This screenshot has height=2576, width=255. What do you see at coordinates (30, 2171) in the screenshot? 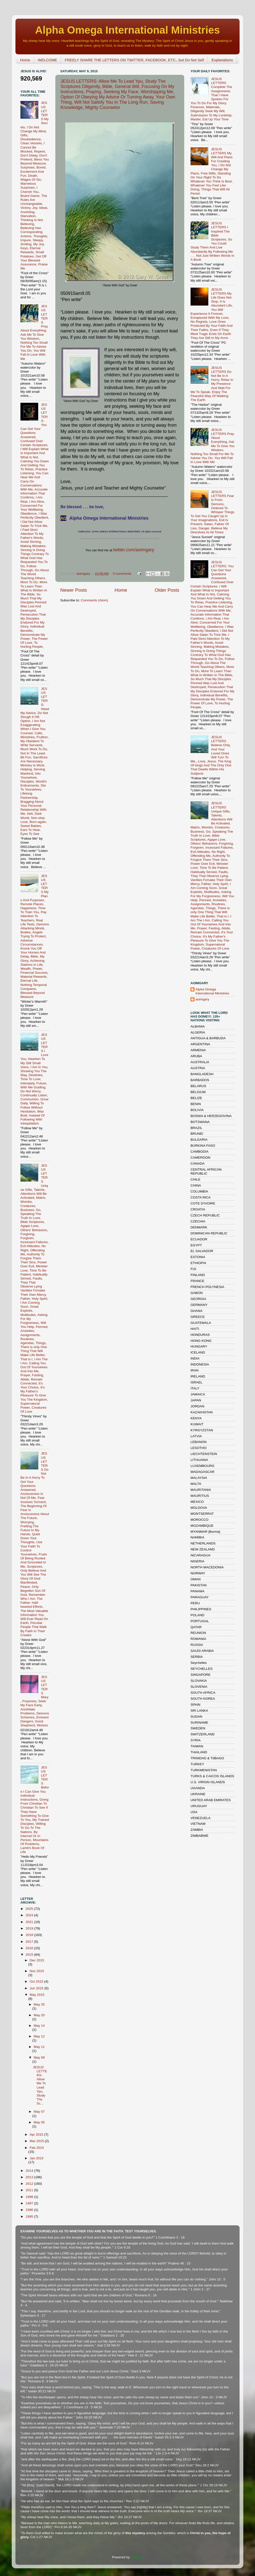
I see `2014` at bounding box center [30, 2171].